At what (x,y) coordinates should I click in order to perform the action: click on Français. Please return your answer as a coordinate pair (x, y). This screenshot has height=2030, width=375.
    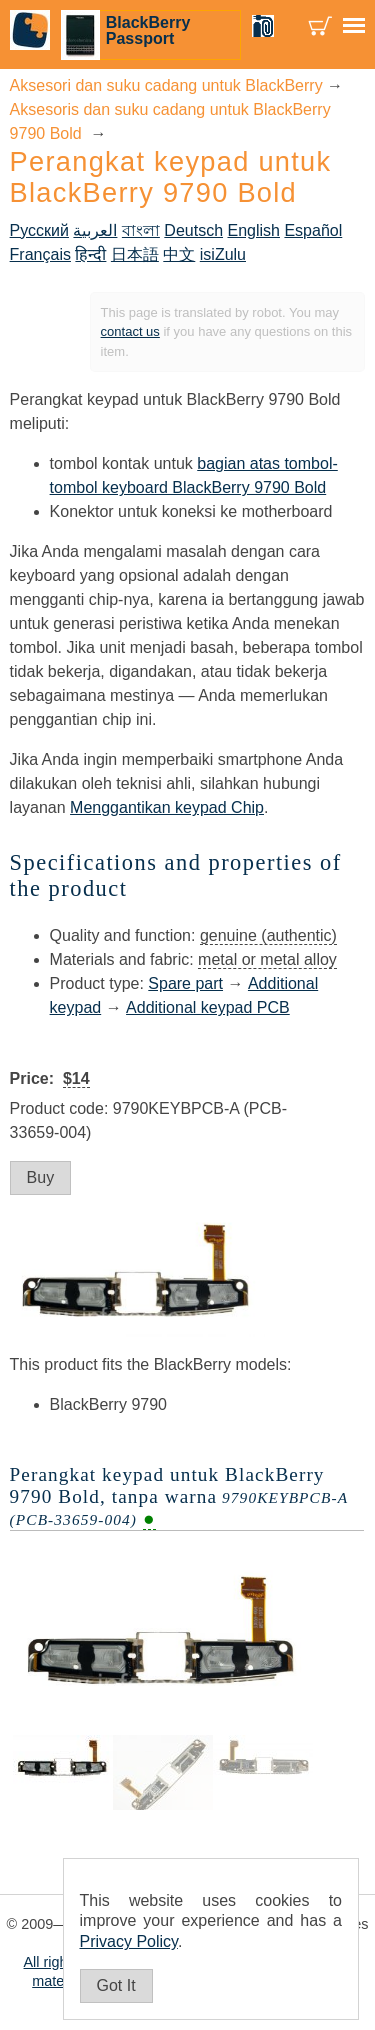
    Looking at the image, I should click on (40, 254).